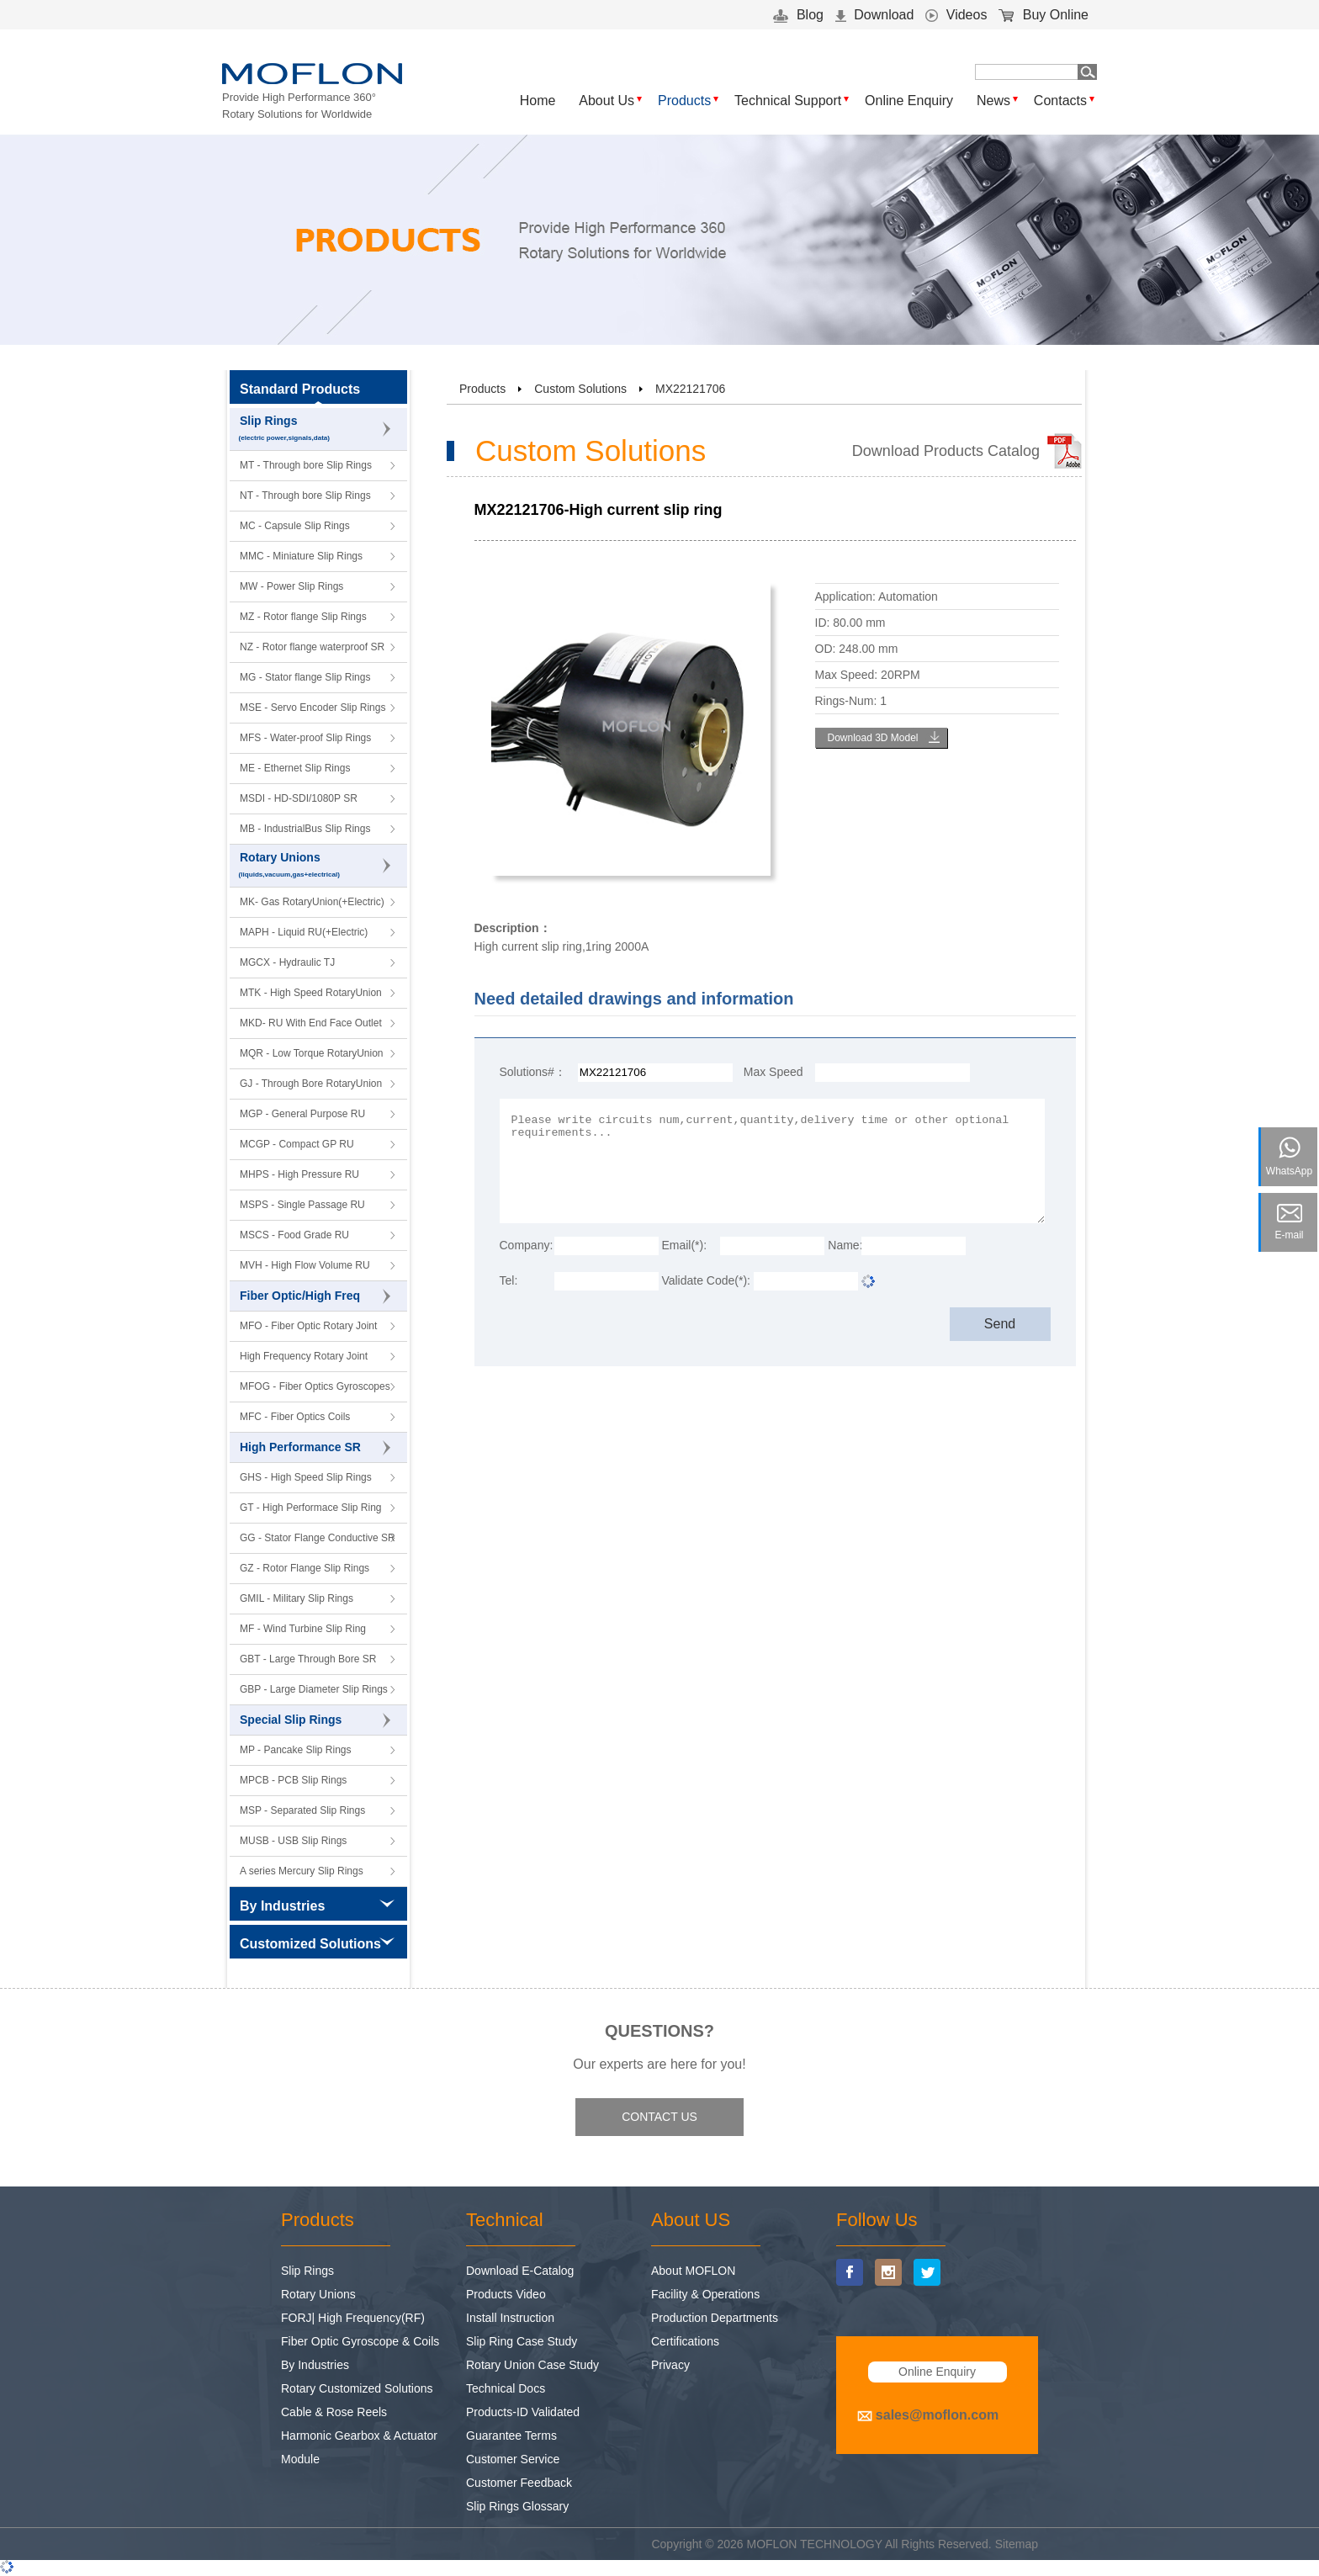 Image resolution: width=1319 pixels, height=2576 pixels. I want to click on Download E-Catalog, so click(520, 2270).